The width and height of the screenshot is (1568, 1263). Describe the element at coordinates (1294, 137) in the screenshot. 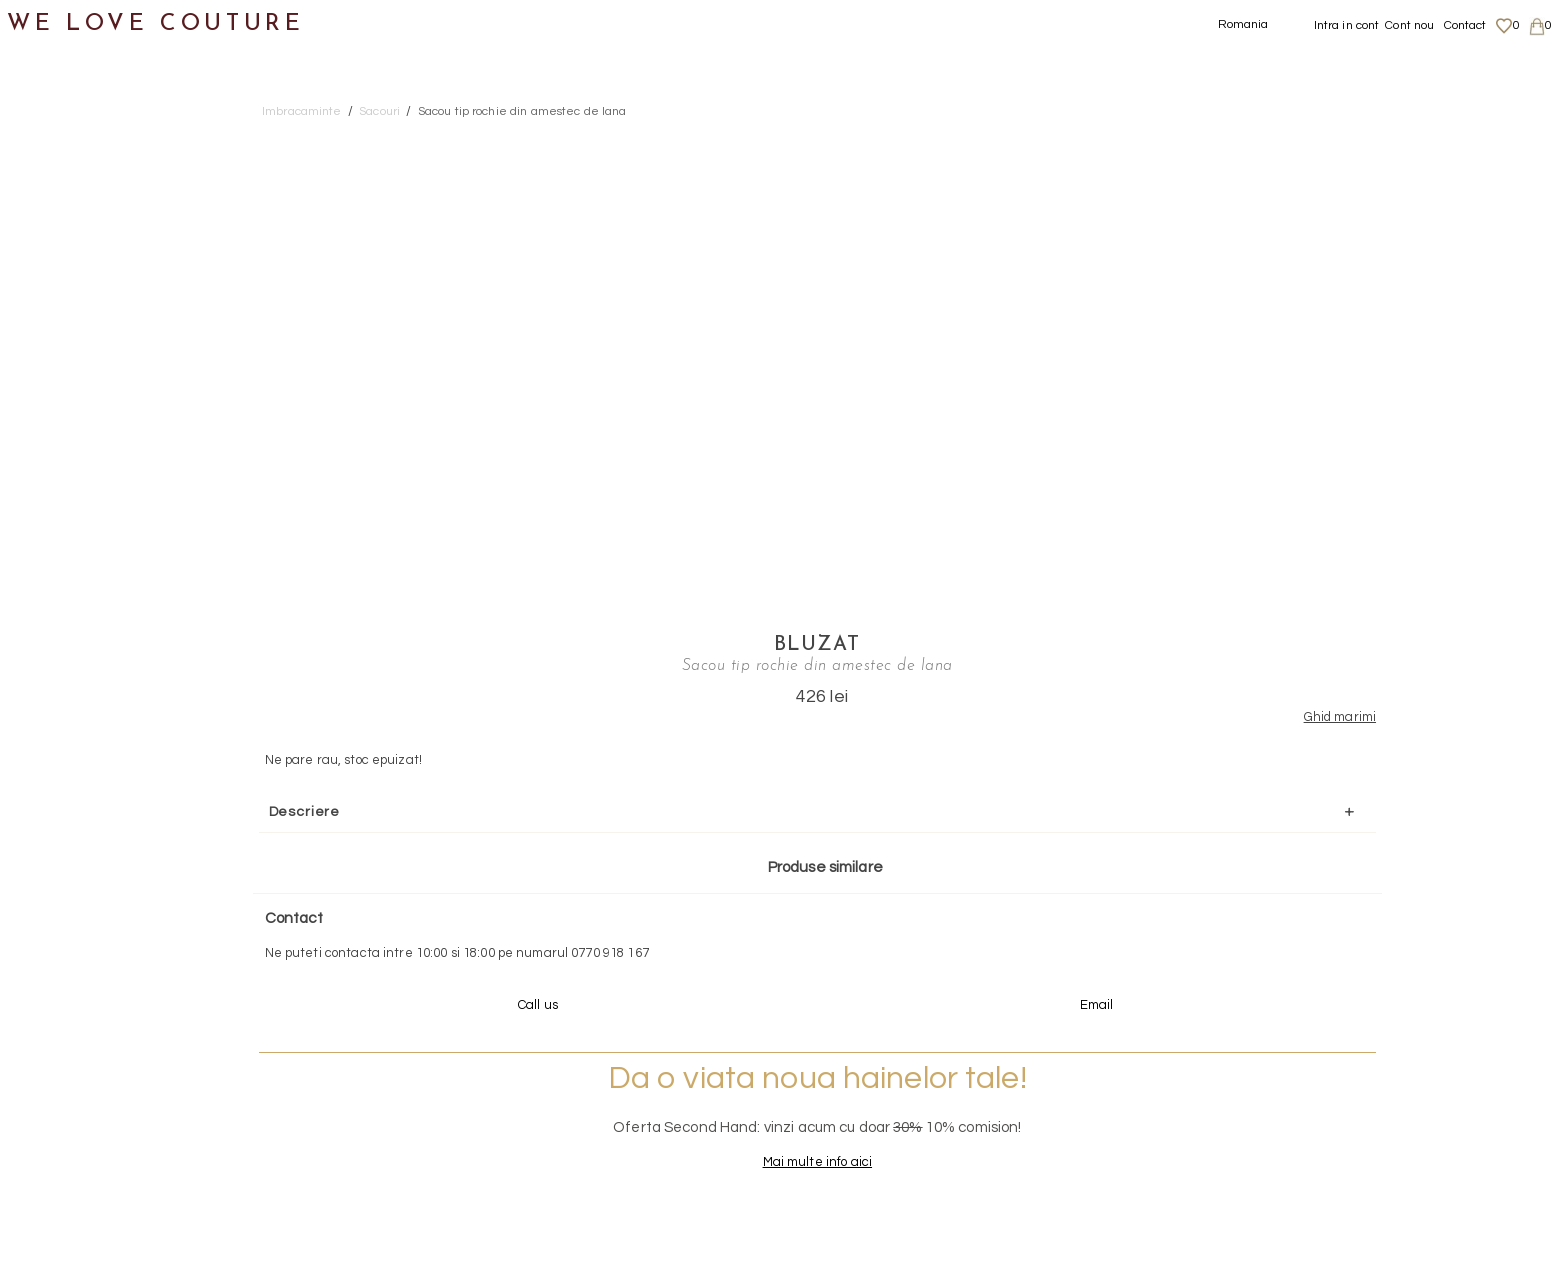

I see `Bluzat` at that location.